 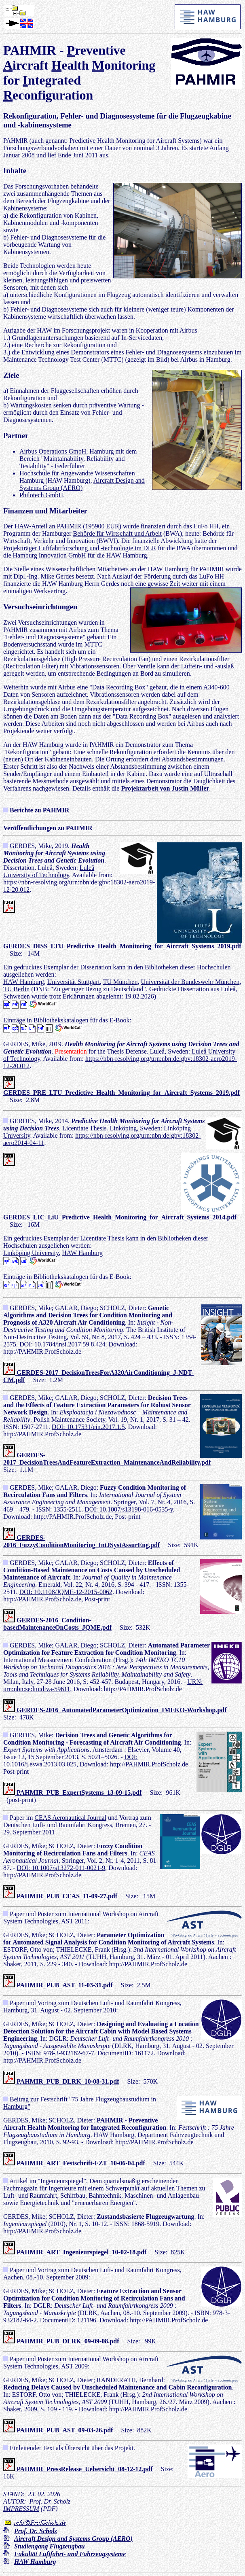 What do you see at coordinates (117, 533) in the screenshot?
I see `Behörde für Wirtschaft und Arbeit` at bounding box center [117, 533].